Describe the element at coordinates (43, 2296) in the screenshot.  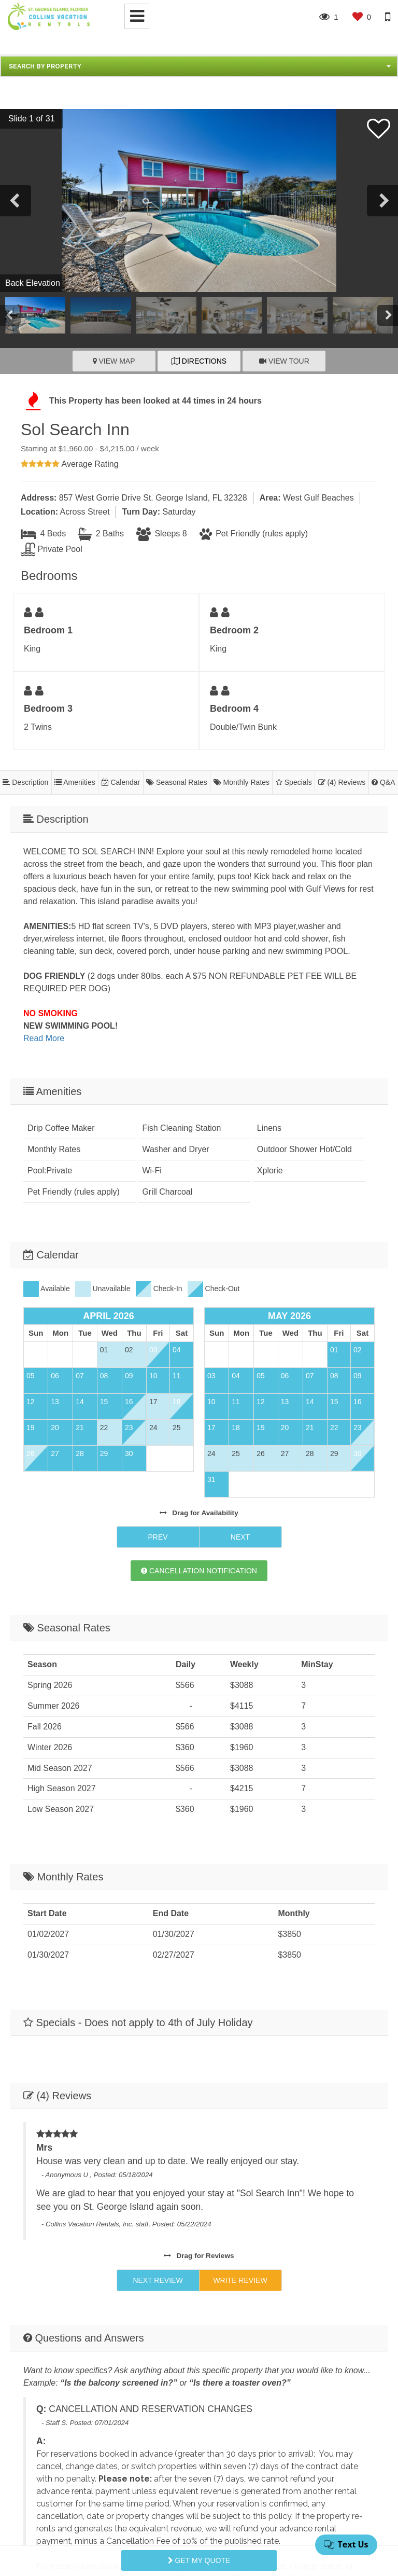
I see `First Name` at that location.